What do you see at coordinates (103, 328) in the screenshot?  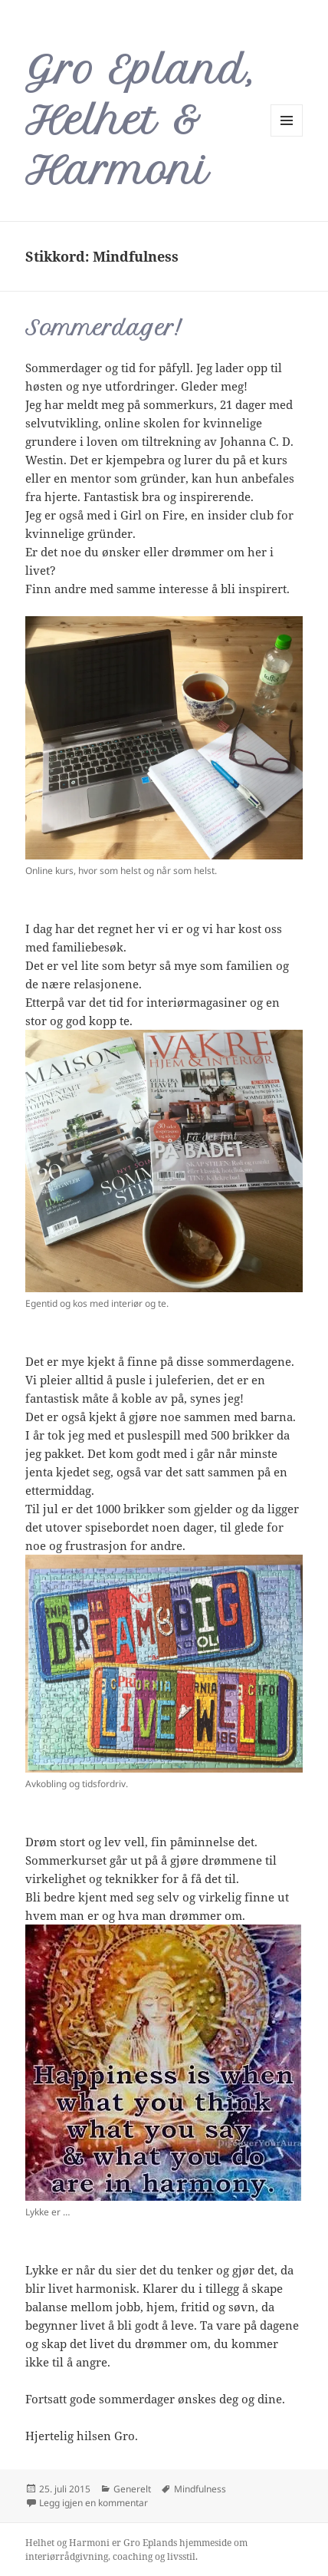 I see `Sommerdager!` at bounding box center [103, 328].